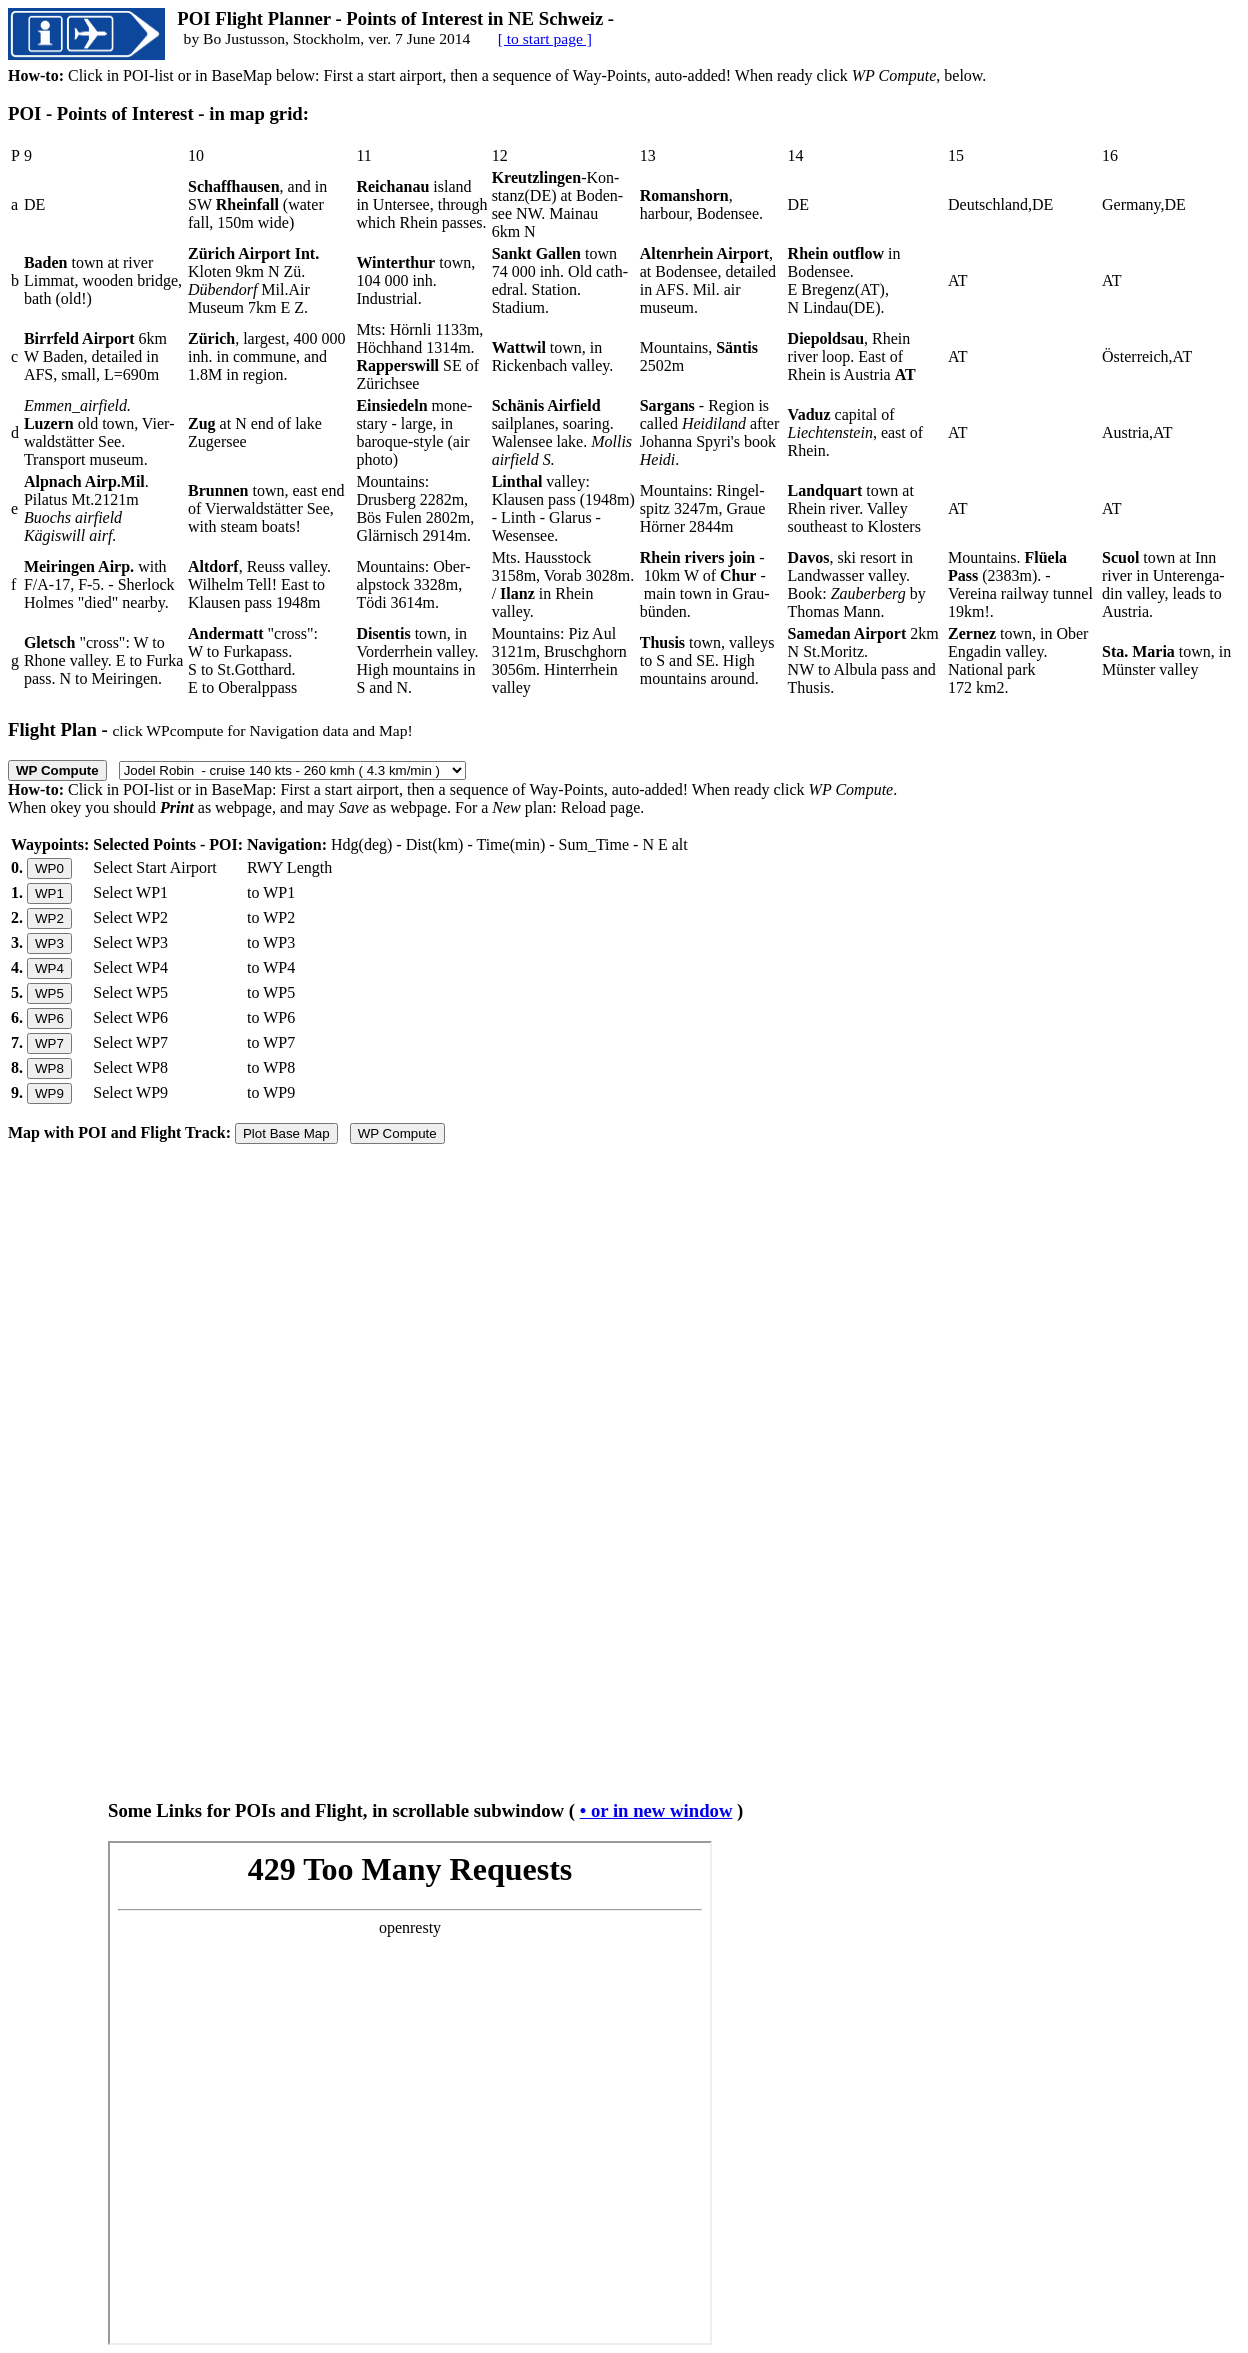  I want to click on Mountains: Ober­alpstock 3328m, Tödi 3614m., so click(413, 584).